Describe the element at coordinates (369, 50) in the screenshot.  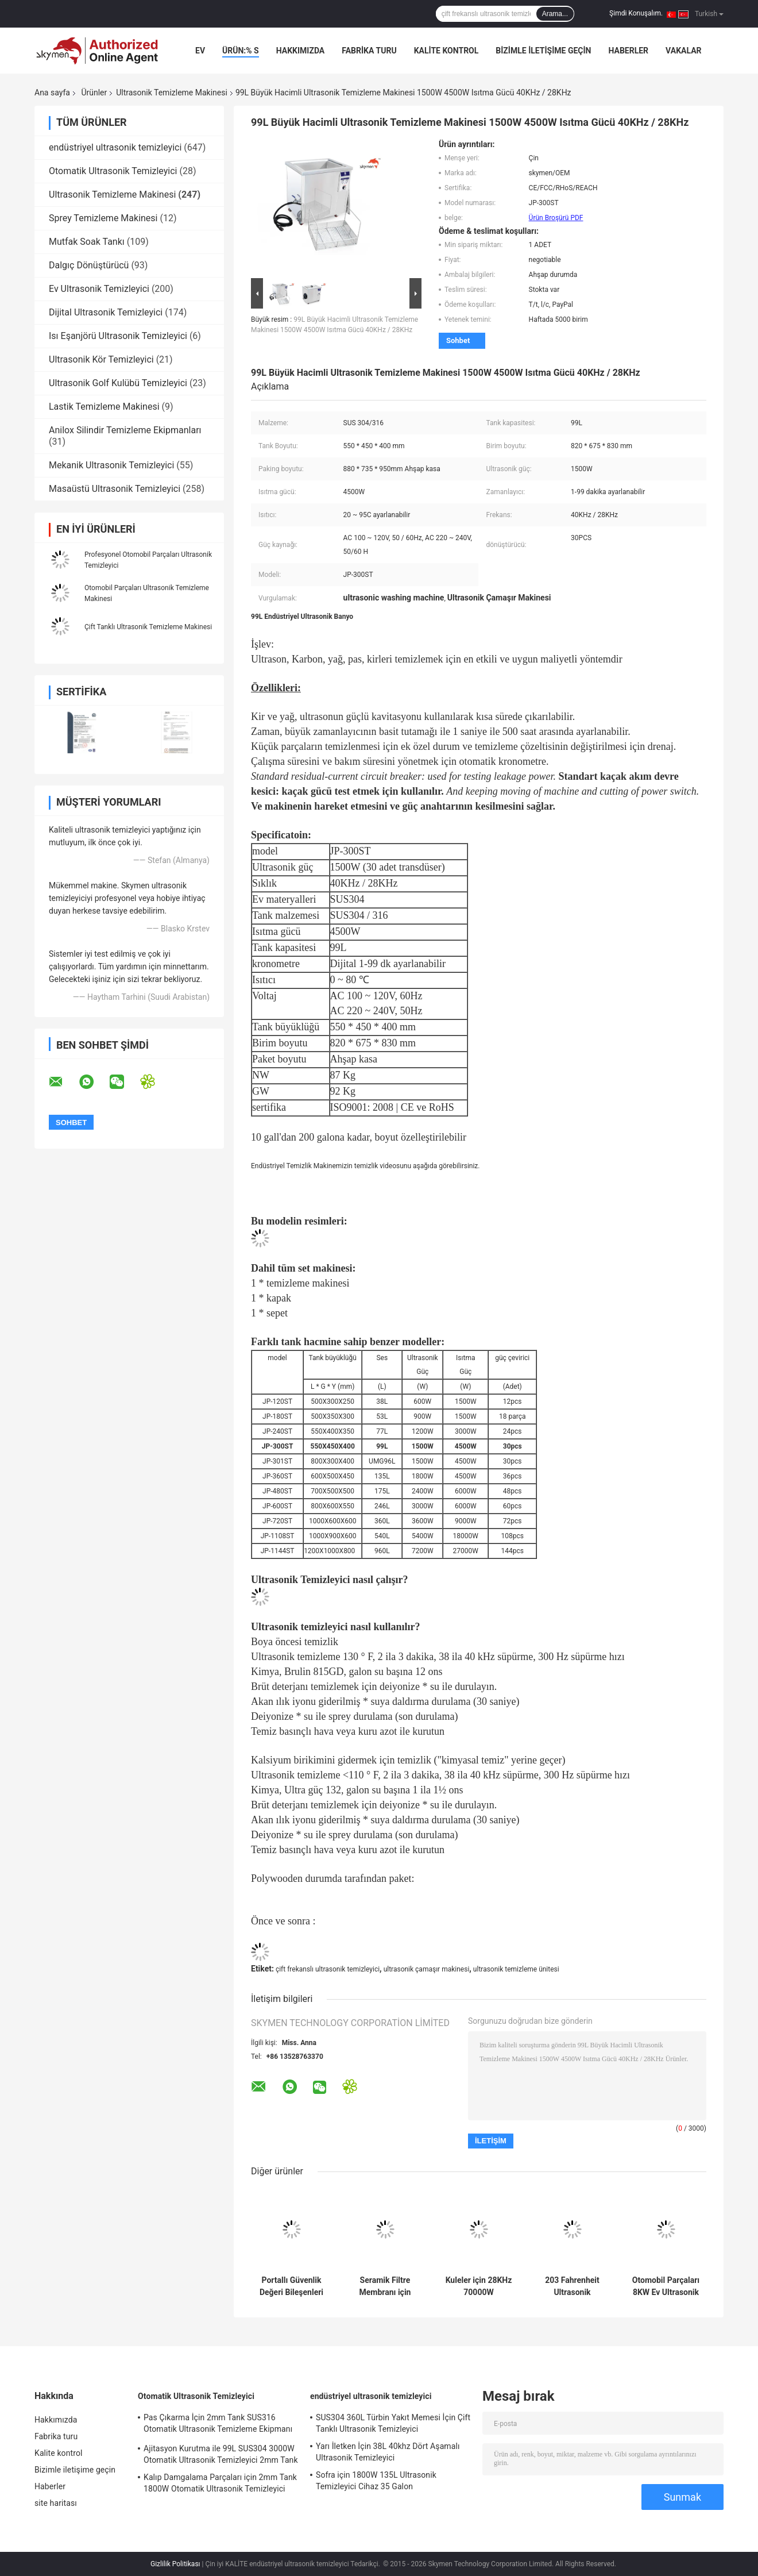
I see `Fabrika turu` at that location.